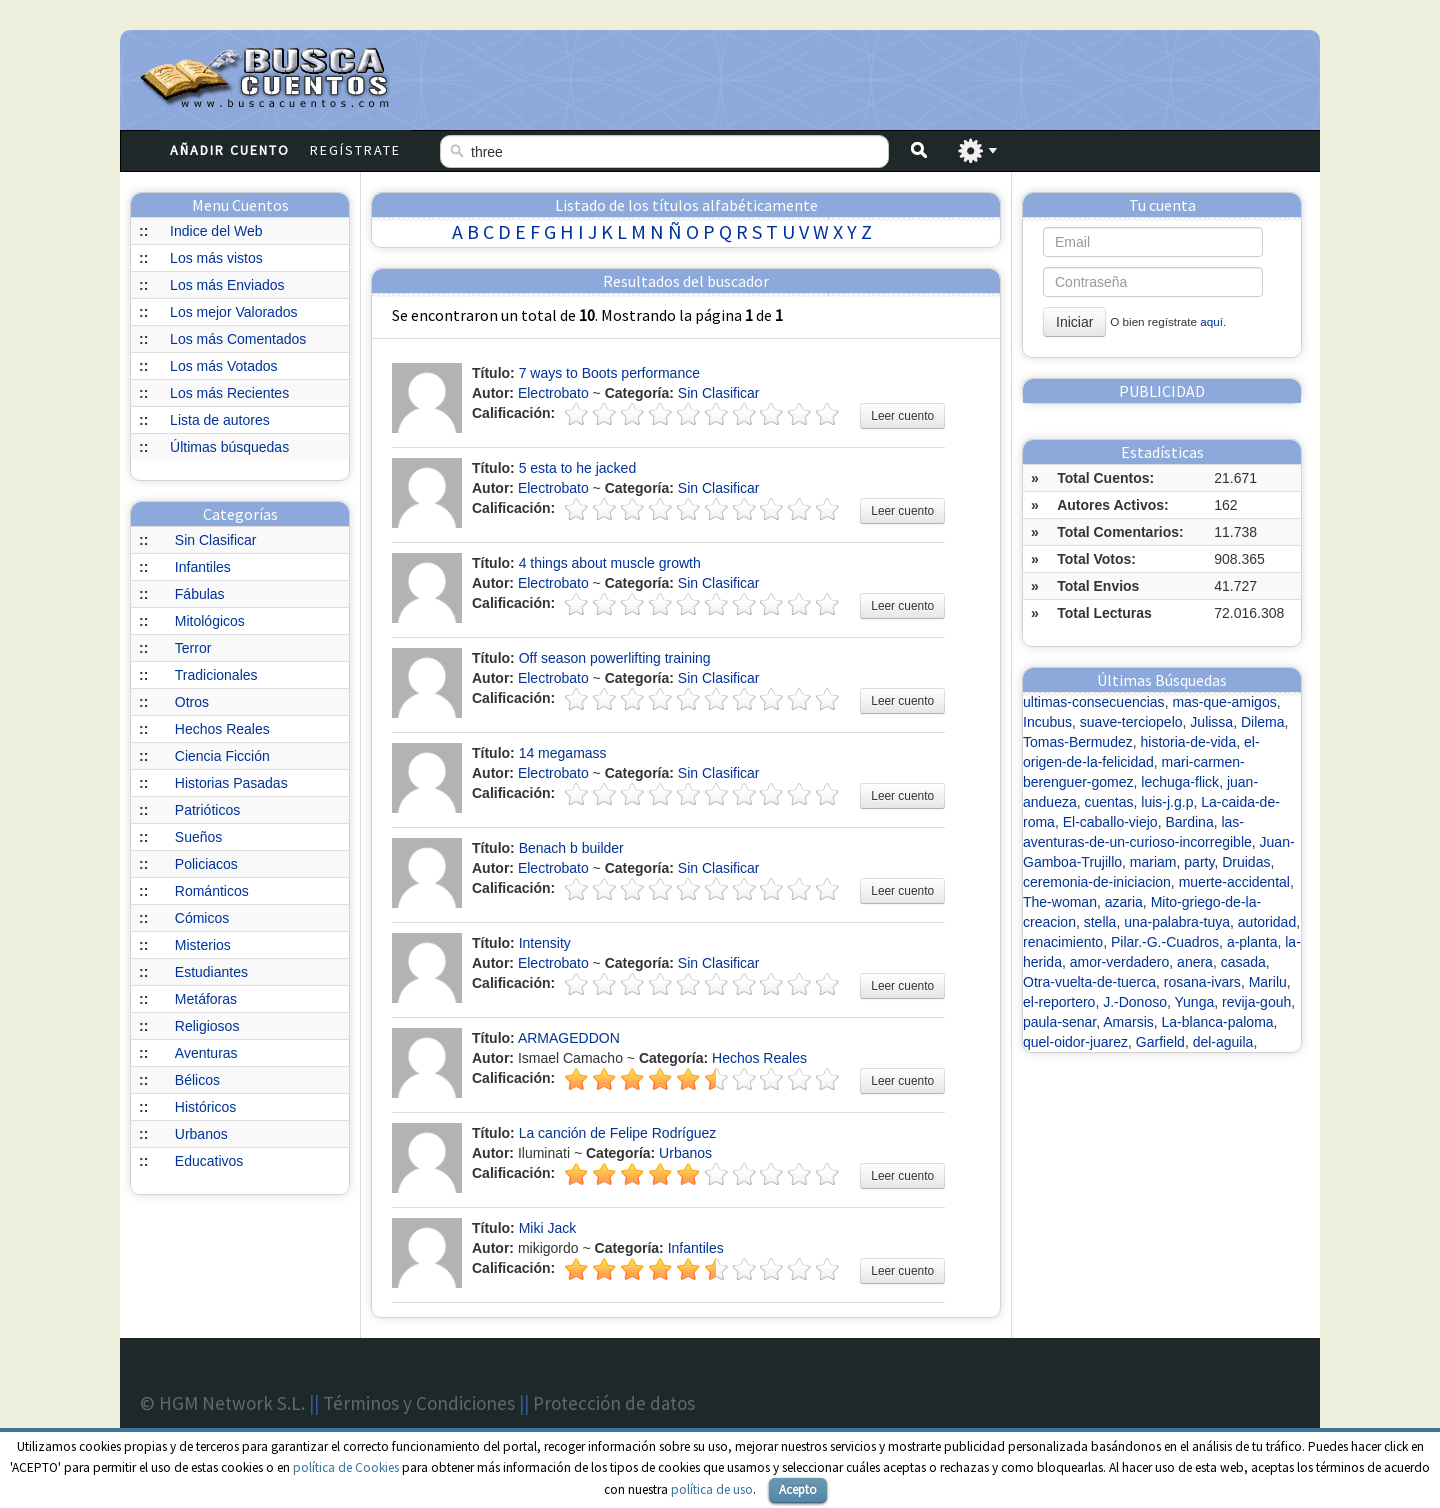 The height and width of the screenshot is (1508, 1440). What do you see at coordinates (545, 943) in the screenshot?
I see `Intensity` at bounding box center [545, 943].